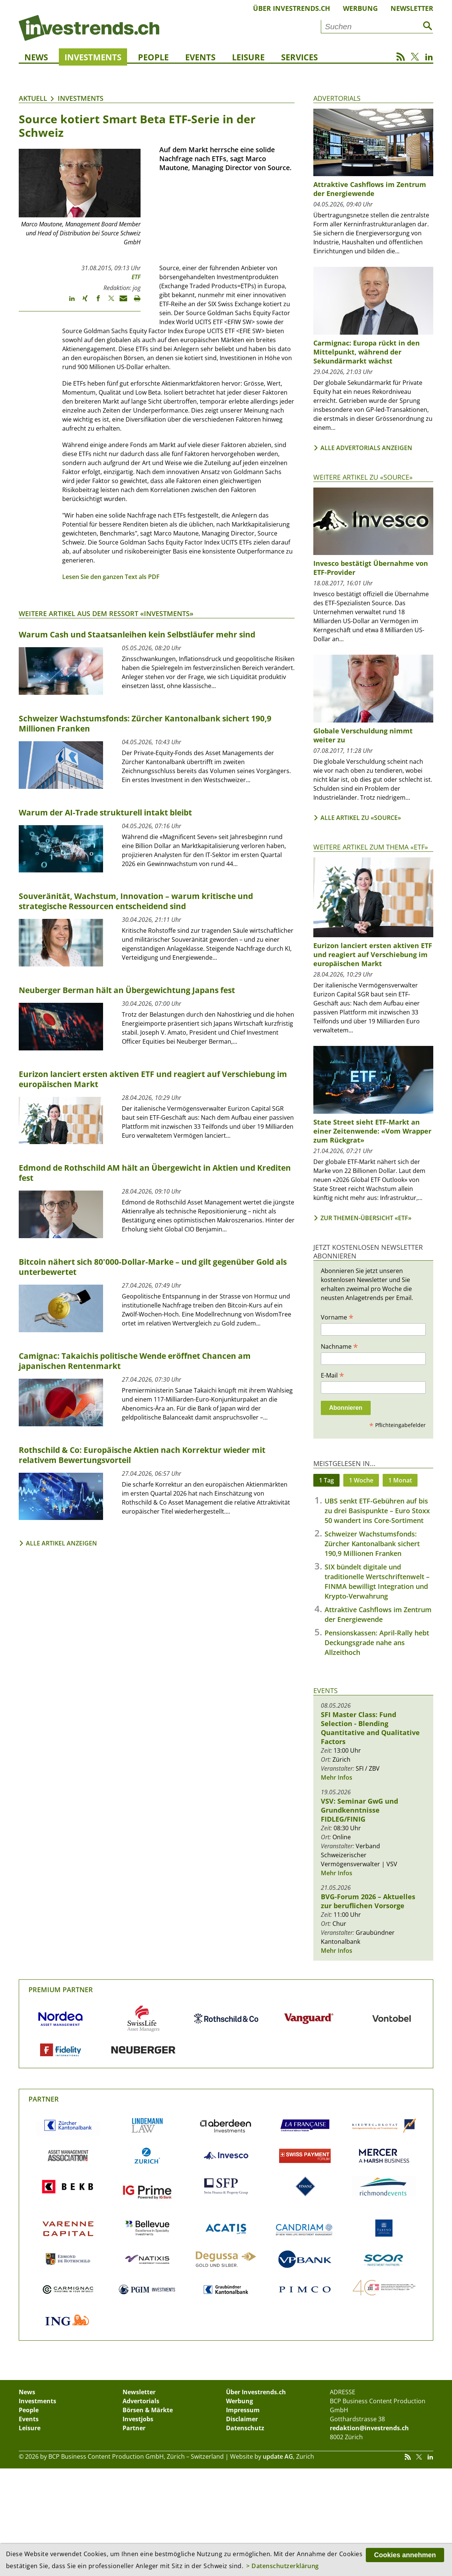 The image size is (452, 2576). I want to click on Nachname, so click(339, 1346).